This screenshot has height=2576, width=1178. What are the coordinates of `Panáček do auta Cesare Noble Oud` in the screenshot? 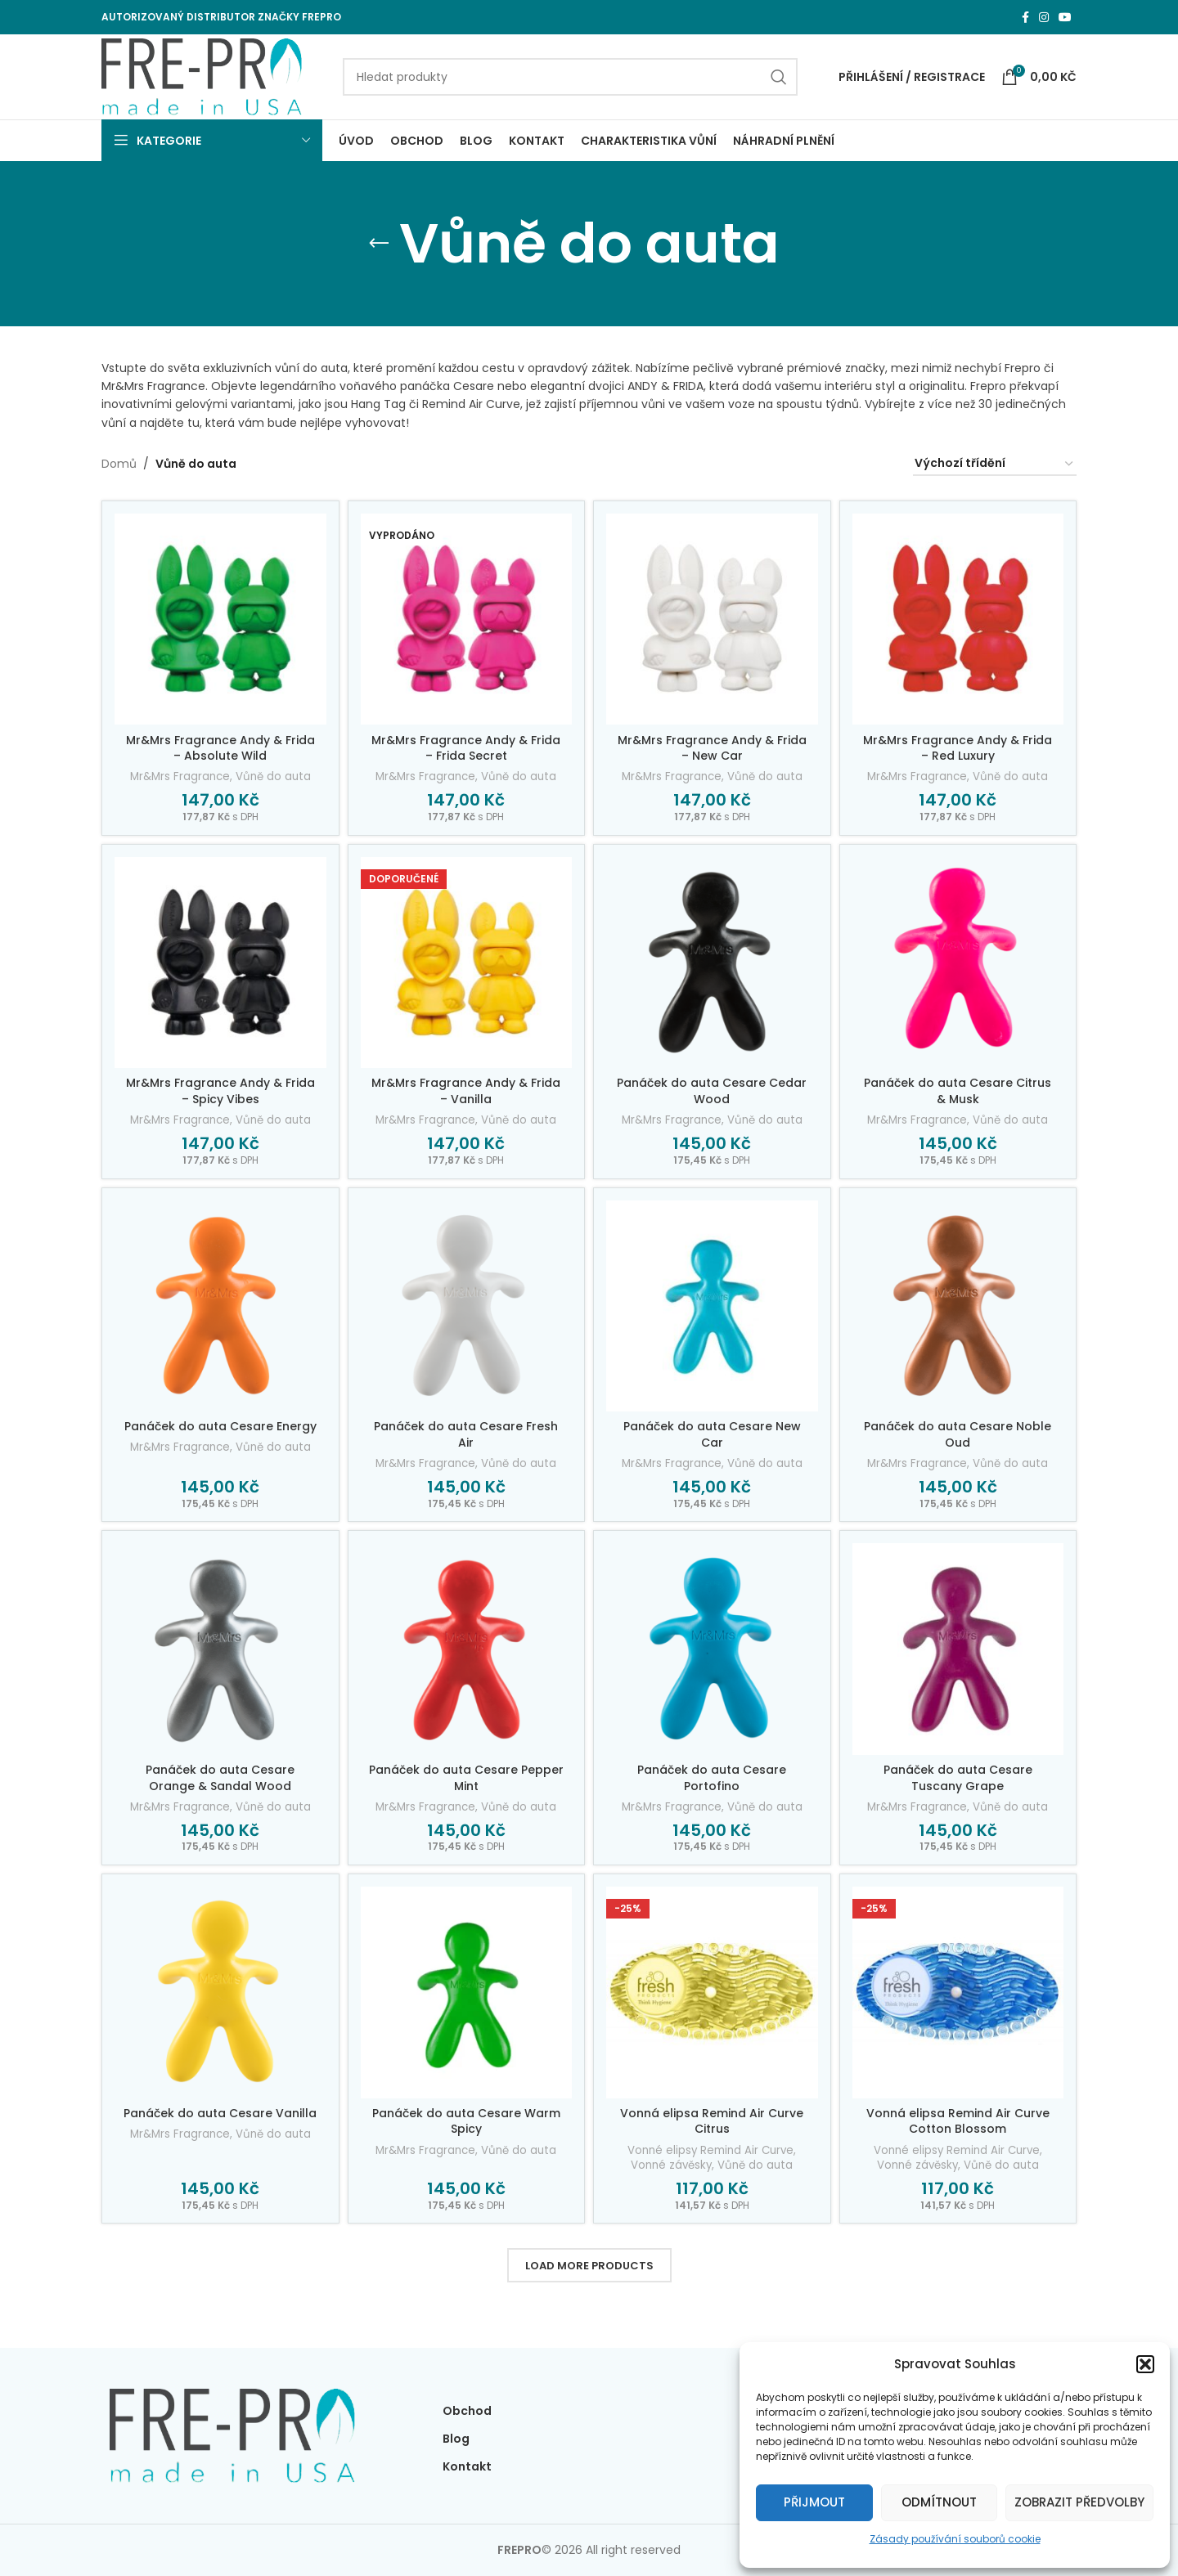 It's located at (957, 1434).